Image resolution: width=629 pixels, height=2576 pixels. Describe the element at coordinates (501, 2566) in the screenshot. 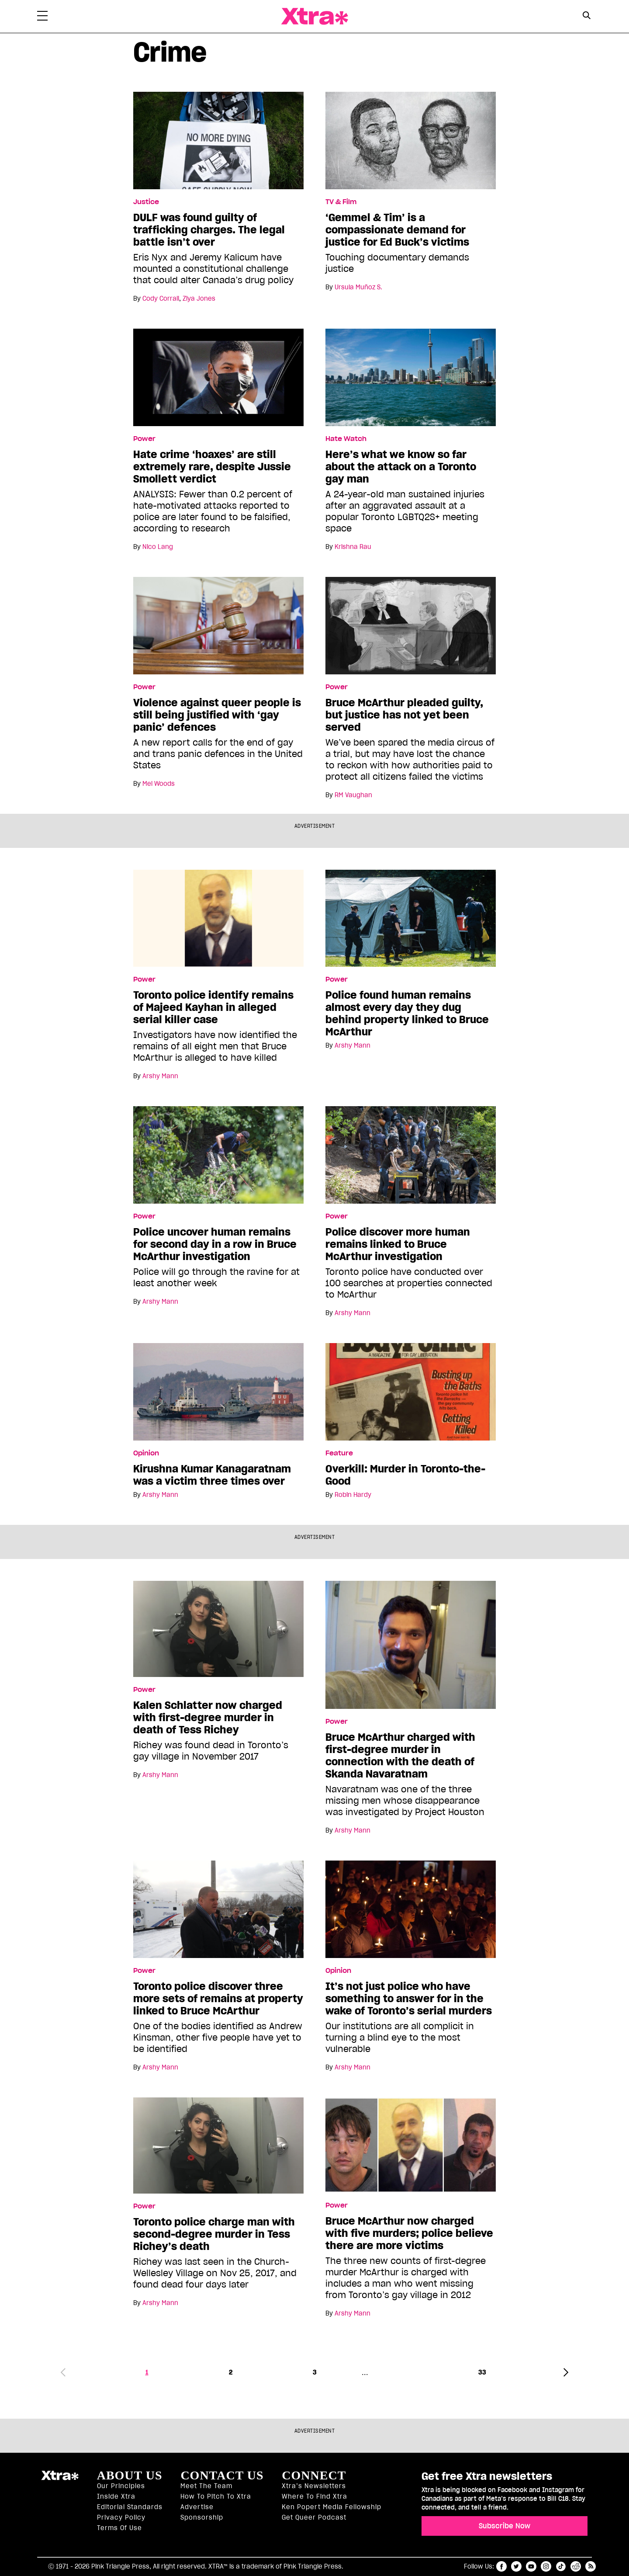

I see `facebook` at that location.